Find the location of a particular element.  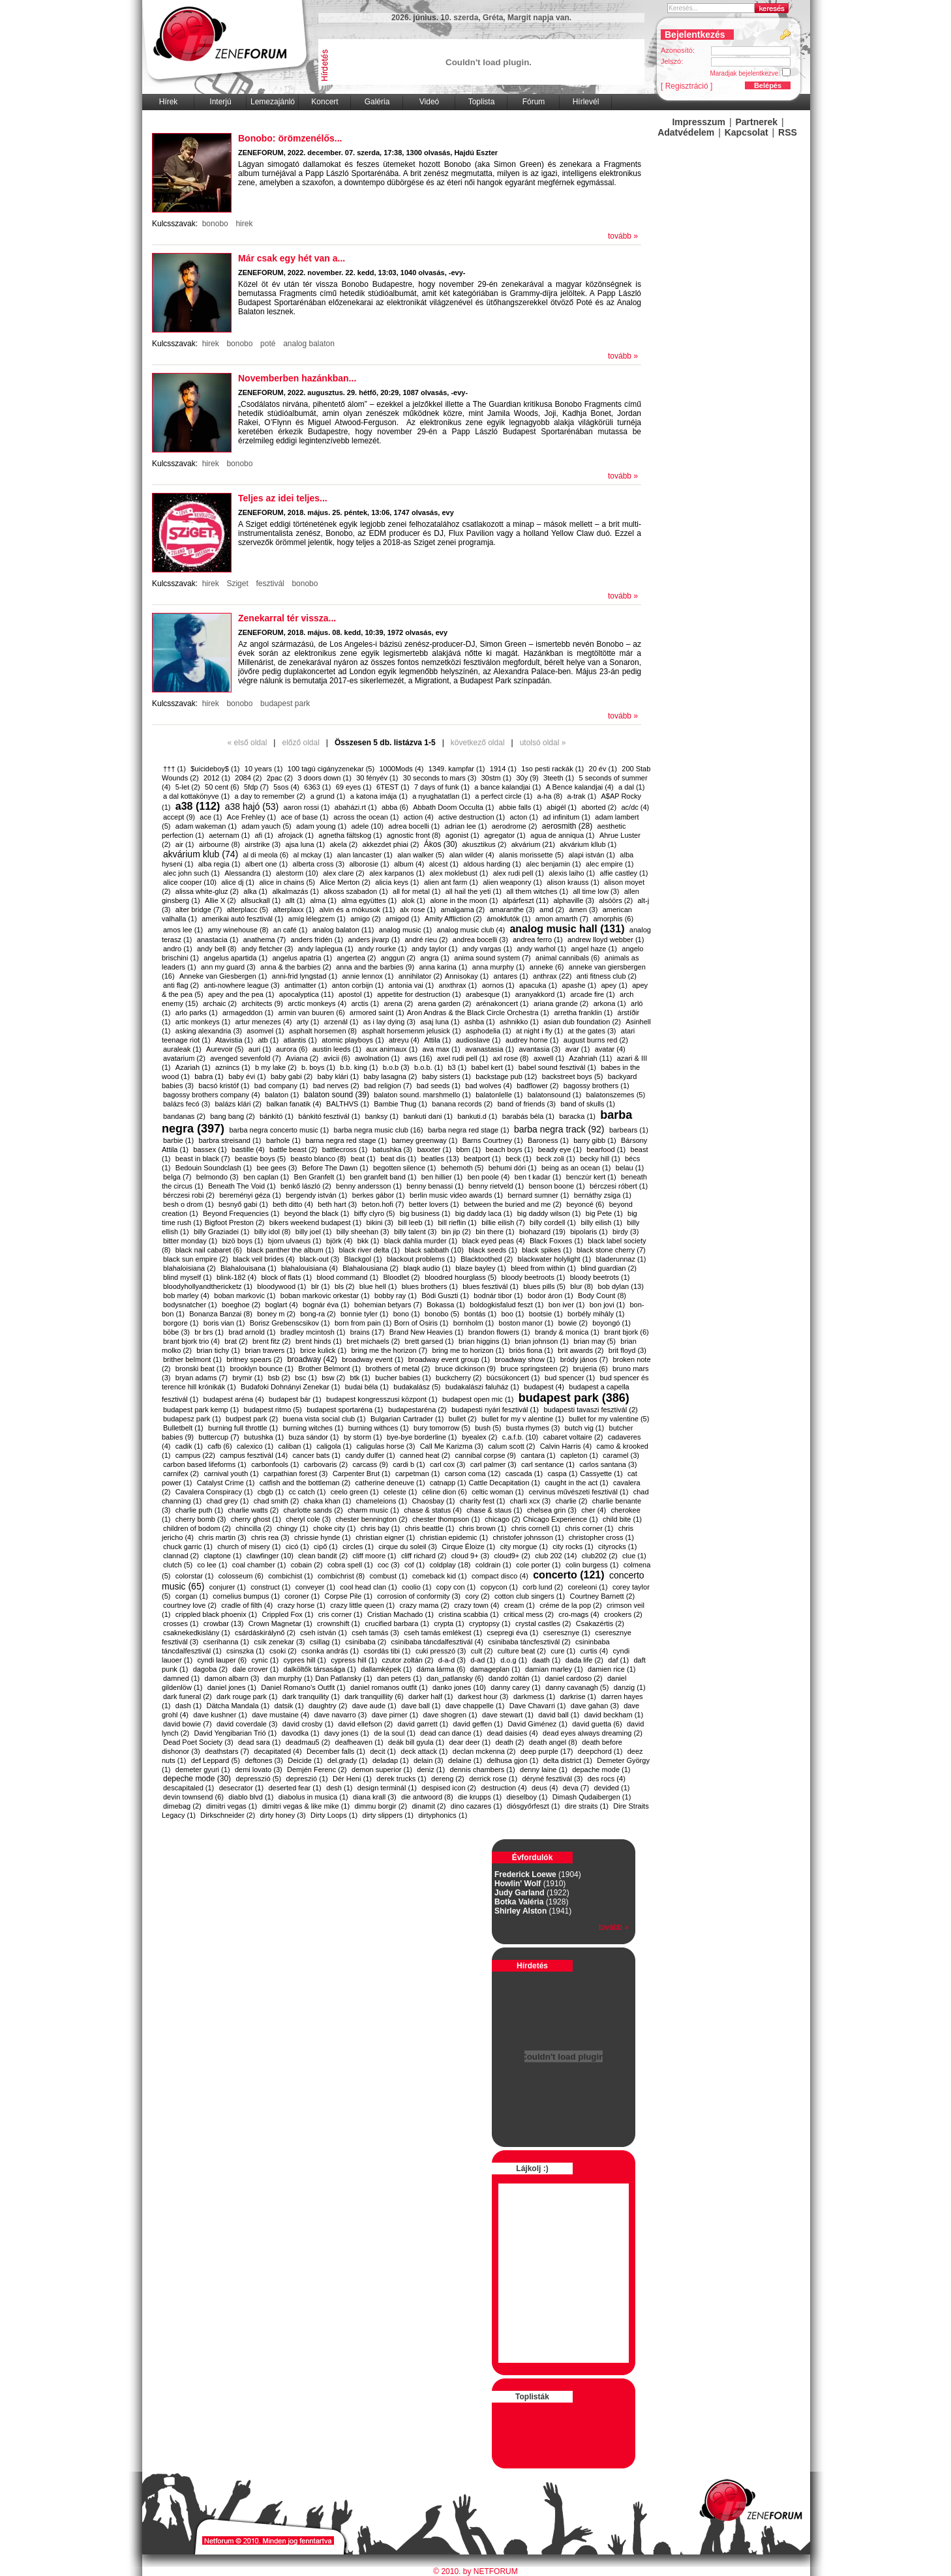

alsóörs (2) is located at coordinates (616, 900).